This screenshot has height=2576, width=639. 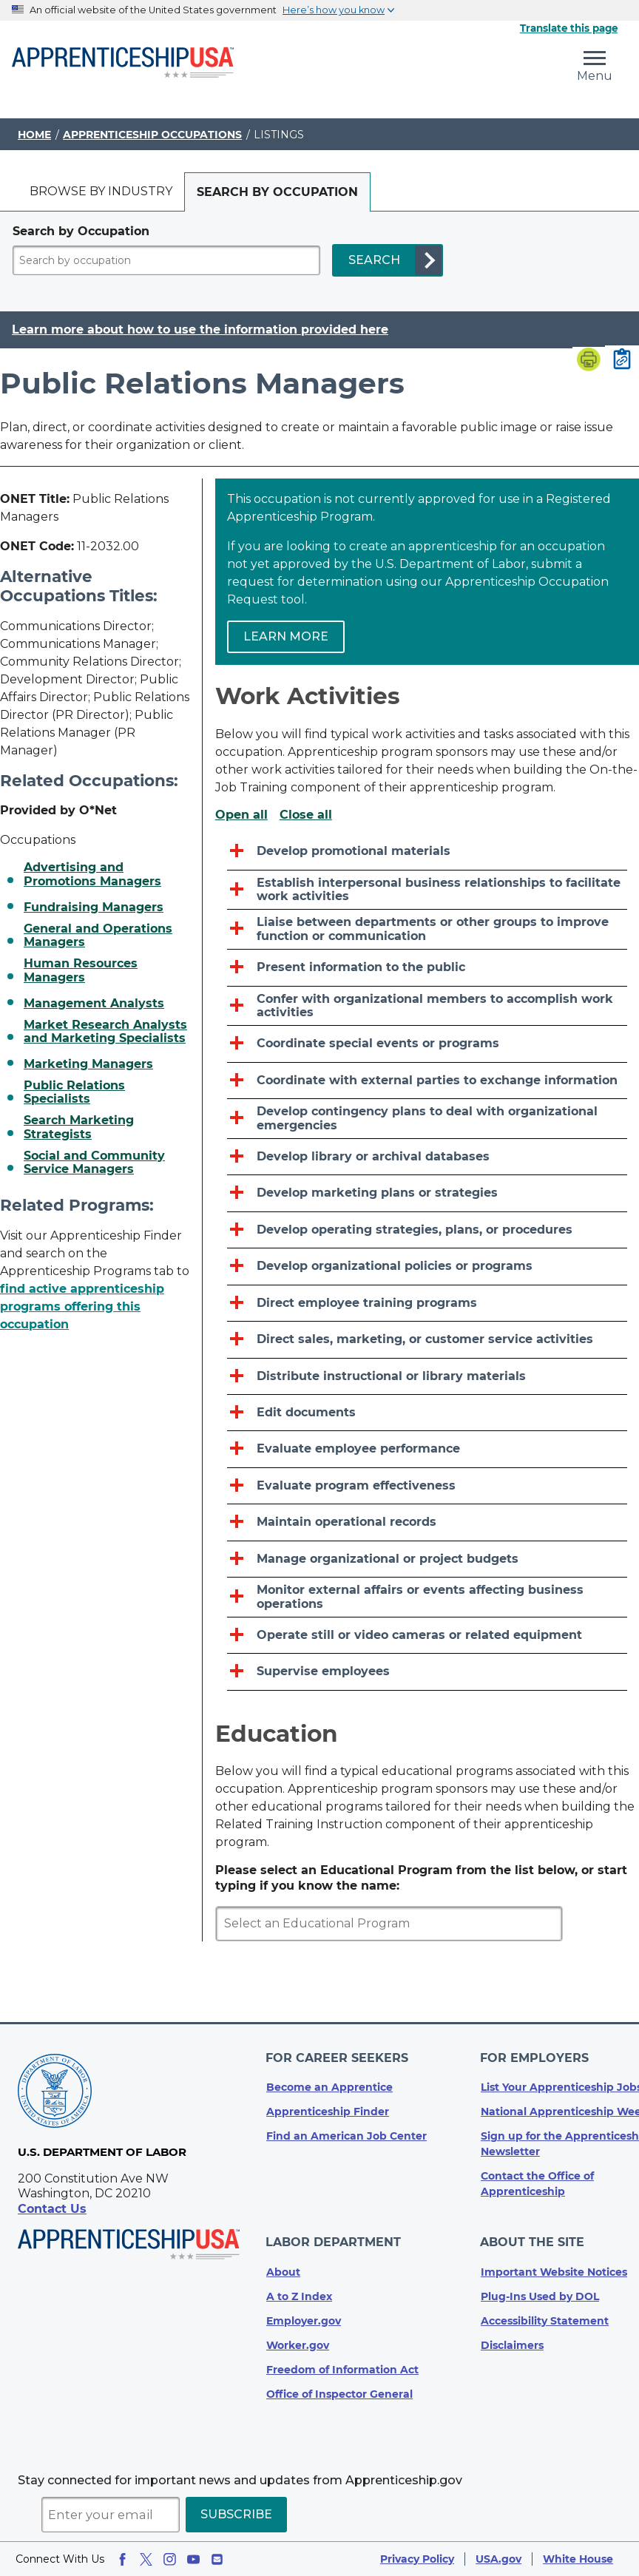 What do you see at coordinates (427, 1340) in the screenshot?
I see `[Direct sales, marketing, or customer service activities]` at bounding box center [427, 1340].